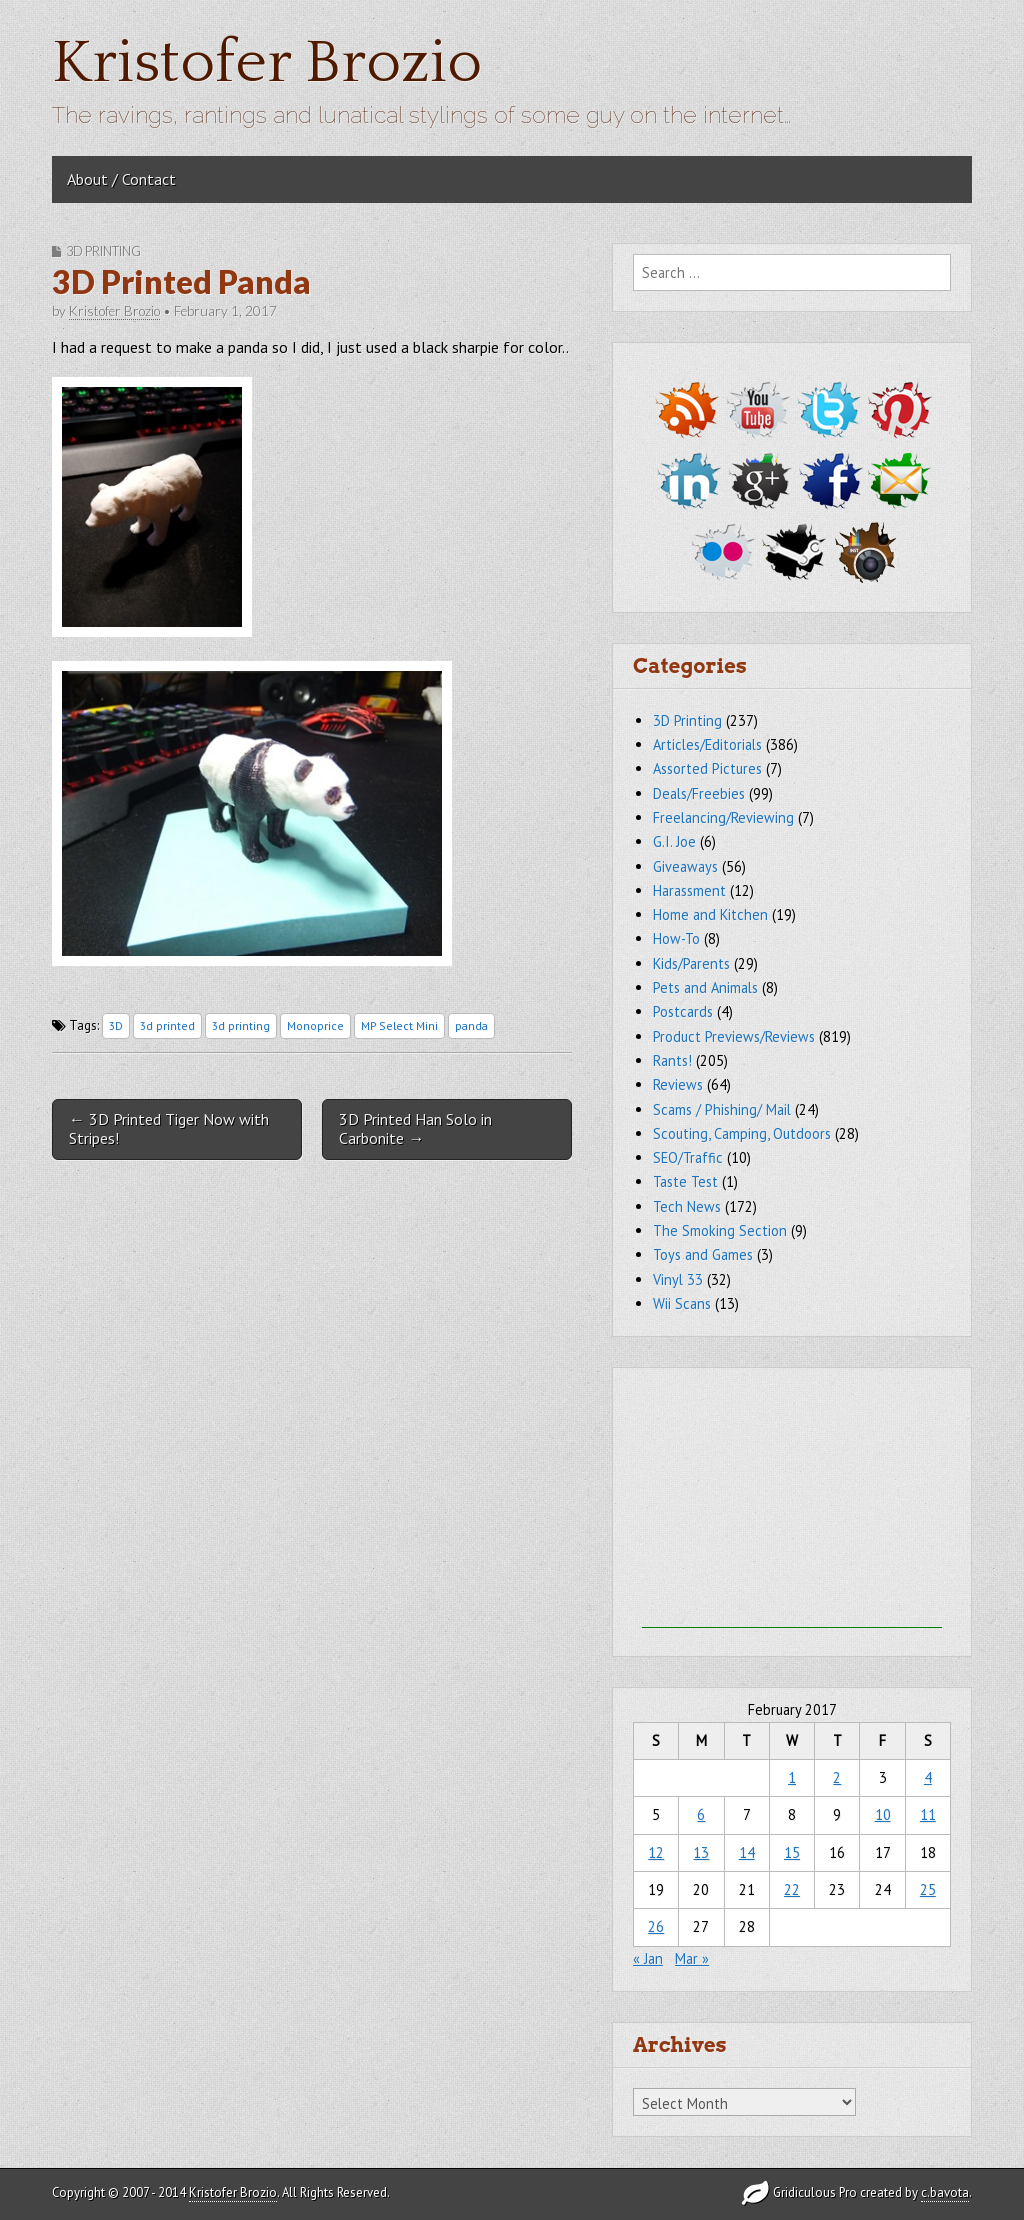 The width and height of the screenshot is (1024, 2220). What do you see at coordinates (792, 1503) in the screenshot?
I see `[Advertisement]` at bounding box center [792, 1503].